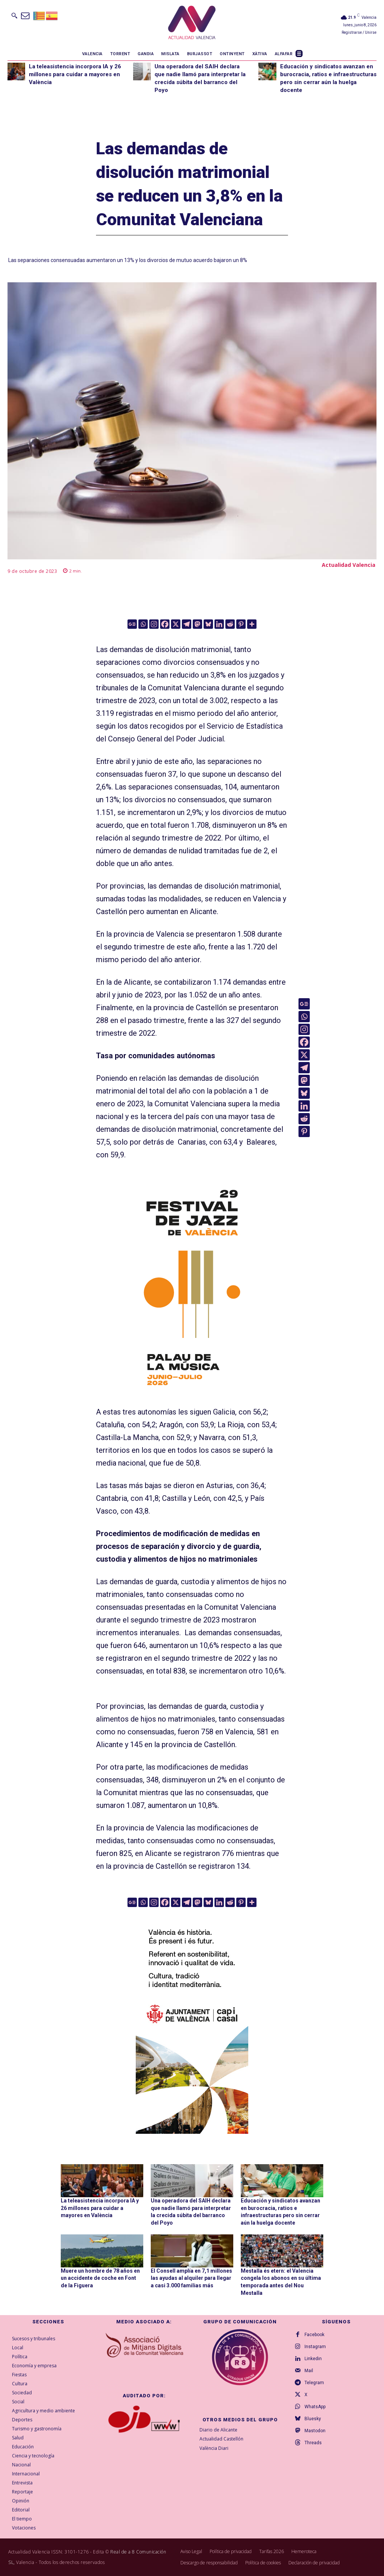 The height and width of the screenshot is (2576, 384). Describe the element at coordinates (315, 2346) in the screenshot. I see `Instagram` at that location.